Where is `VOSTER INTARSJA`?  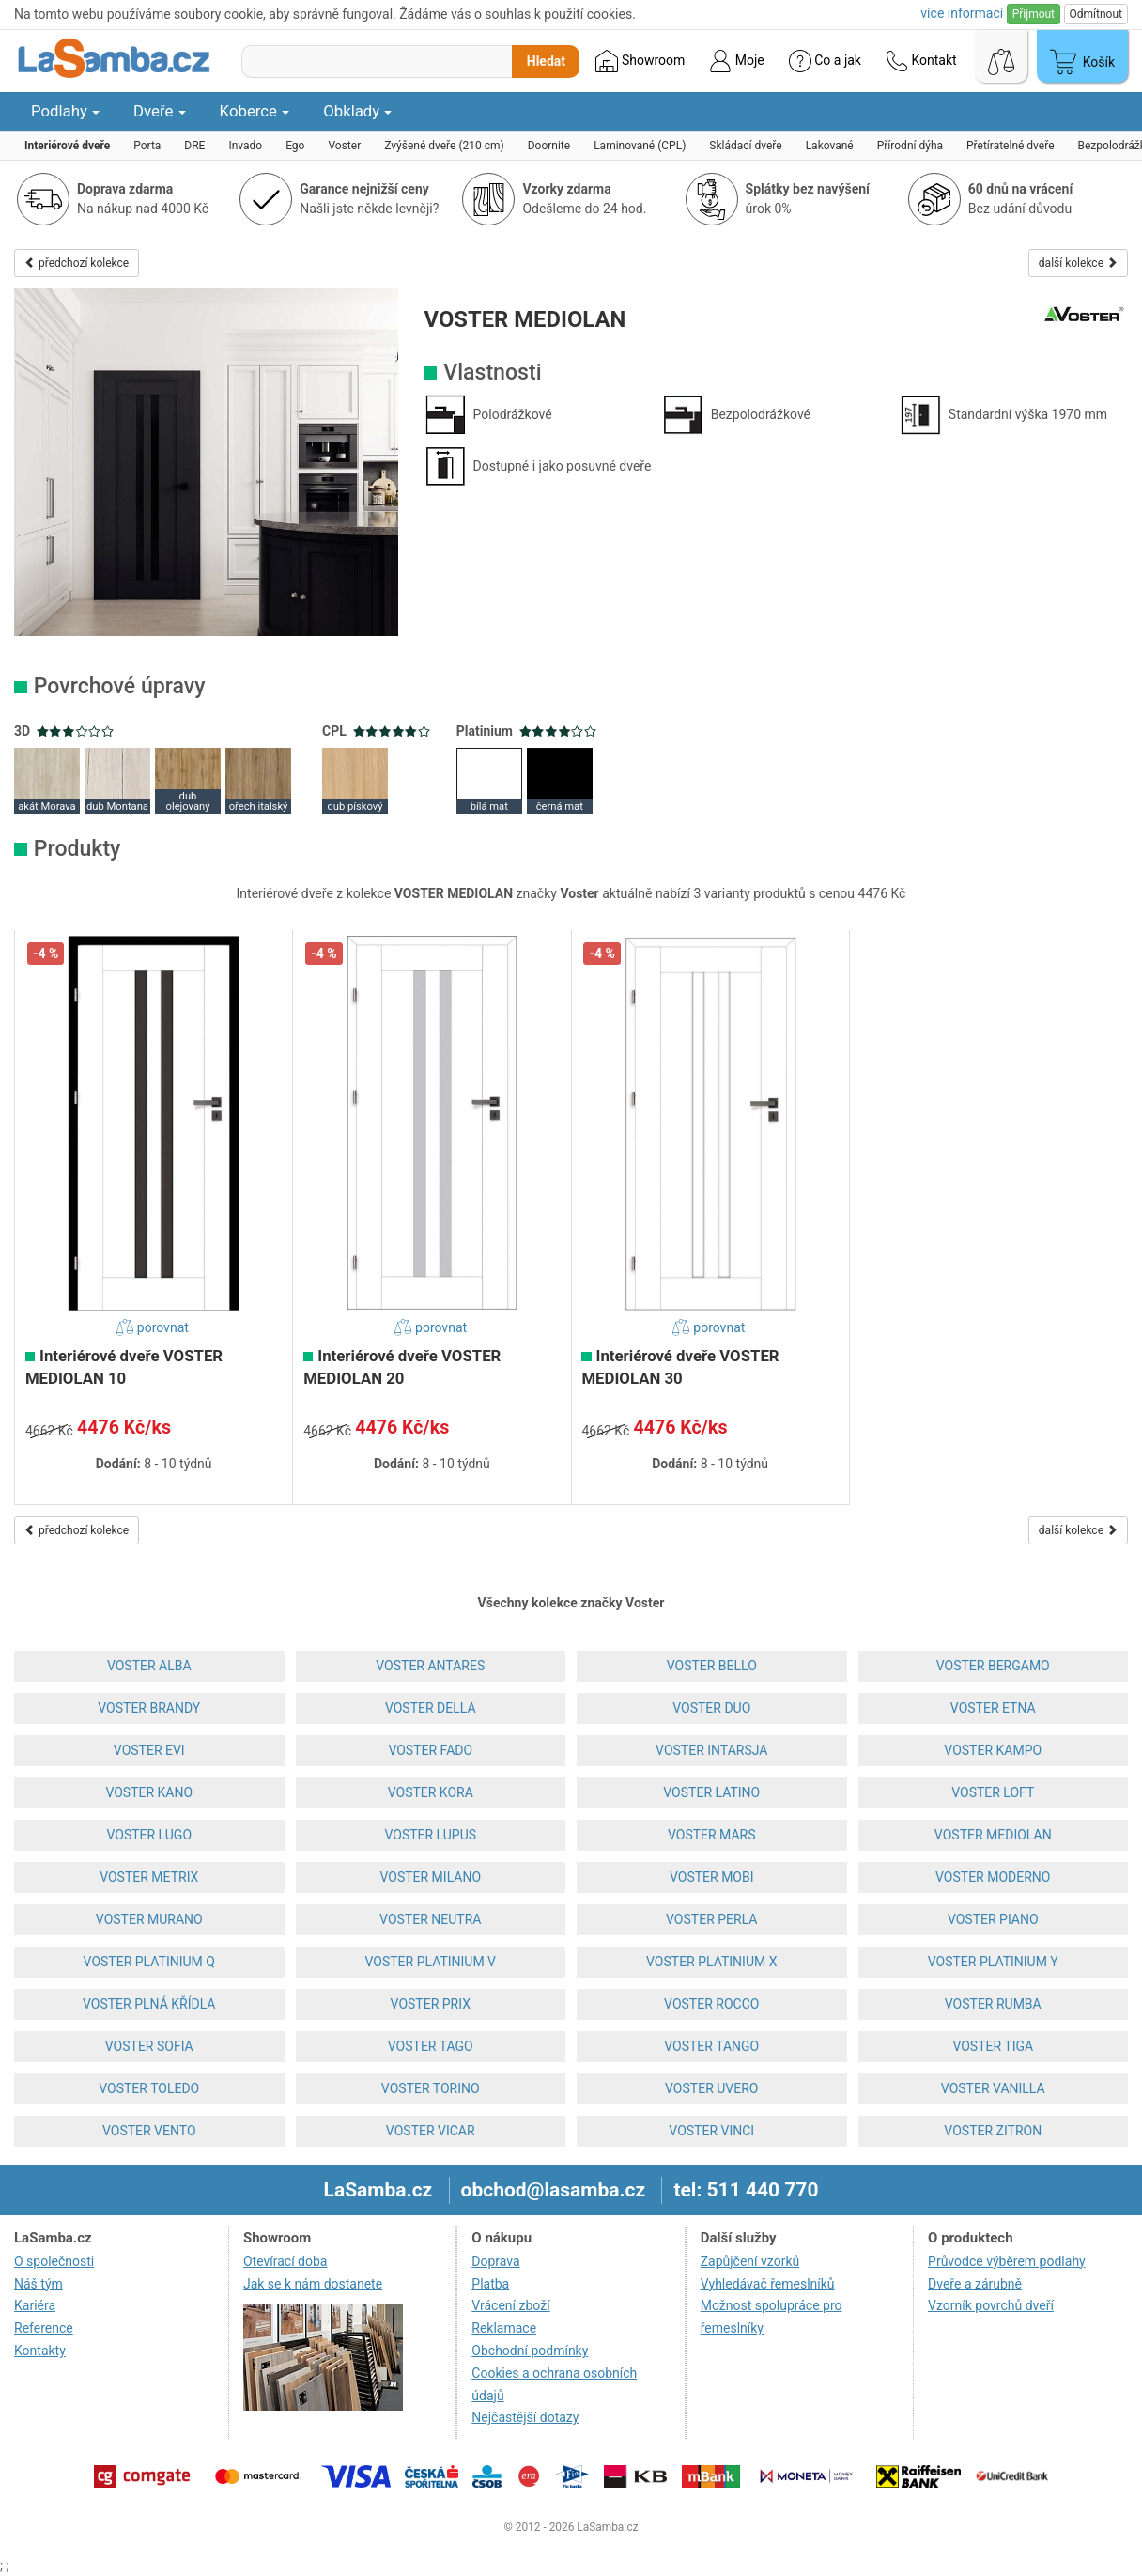 VOSTER INTARSJA is located at coordinates (711, 1750).